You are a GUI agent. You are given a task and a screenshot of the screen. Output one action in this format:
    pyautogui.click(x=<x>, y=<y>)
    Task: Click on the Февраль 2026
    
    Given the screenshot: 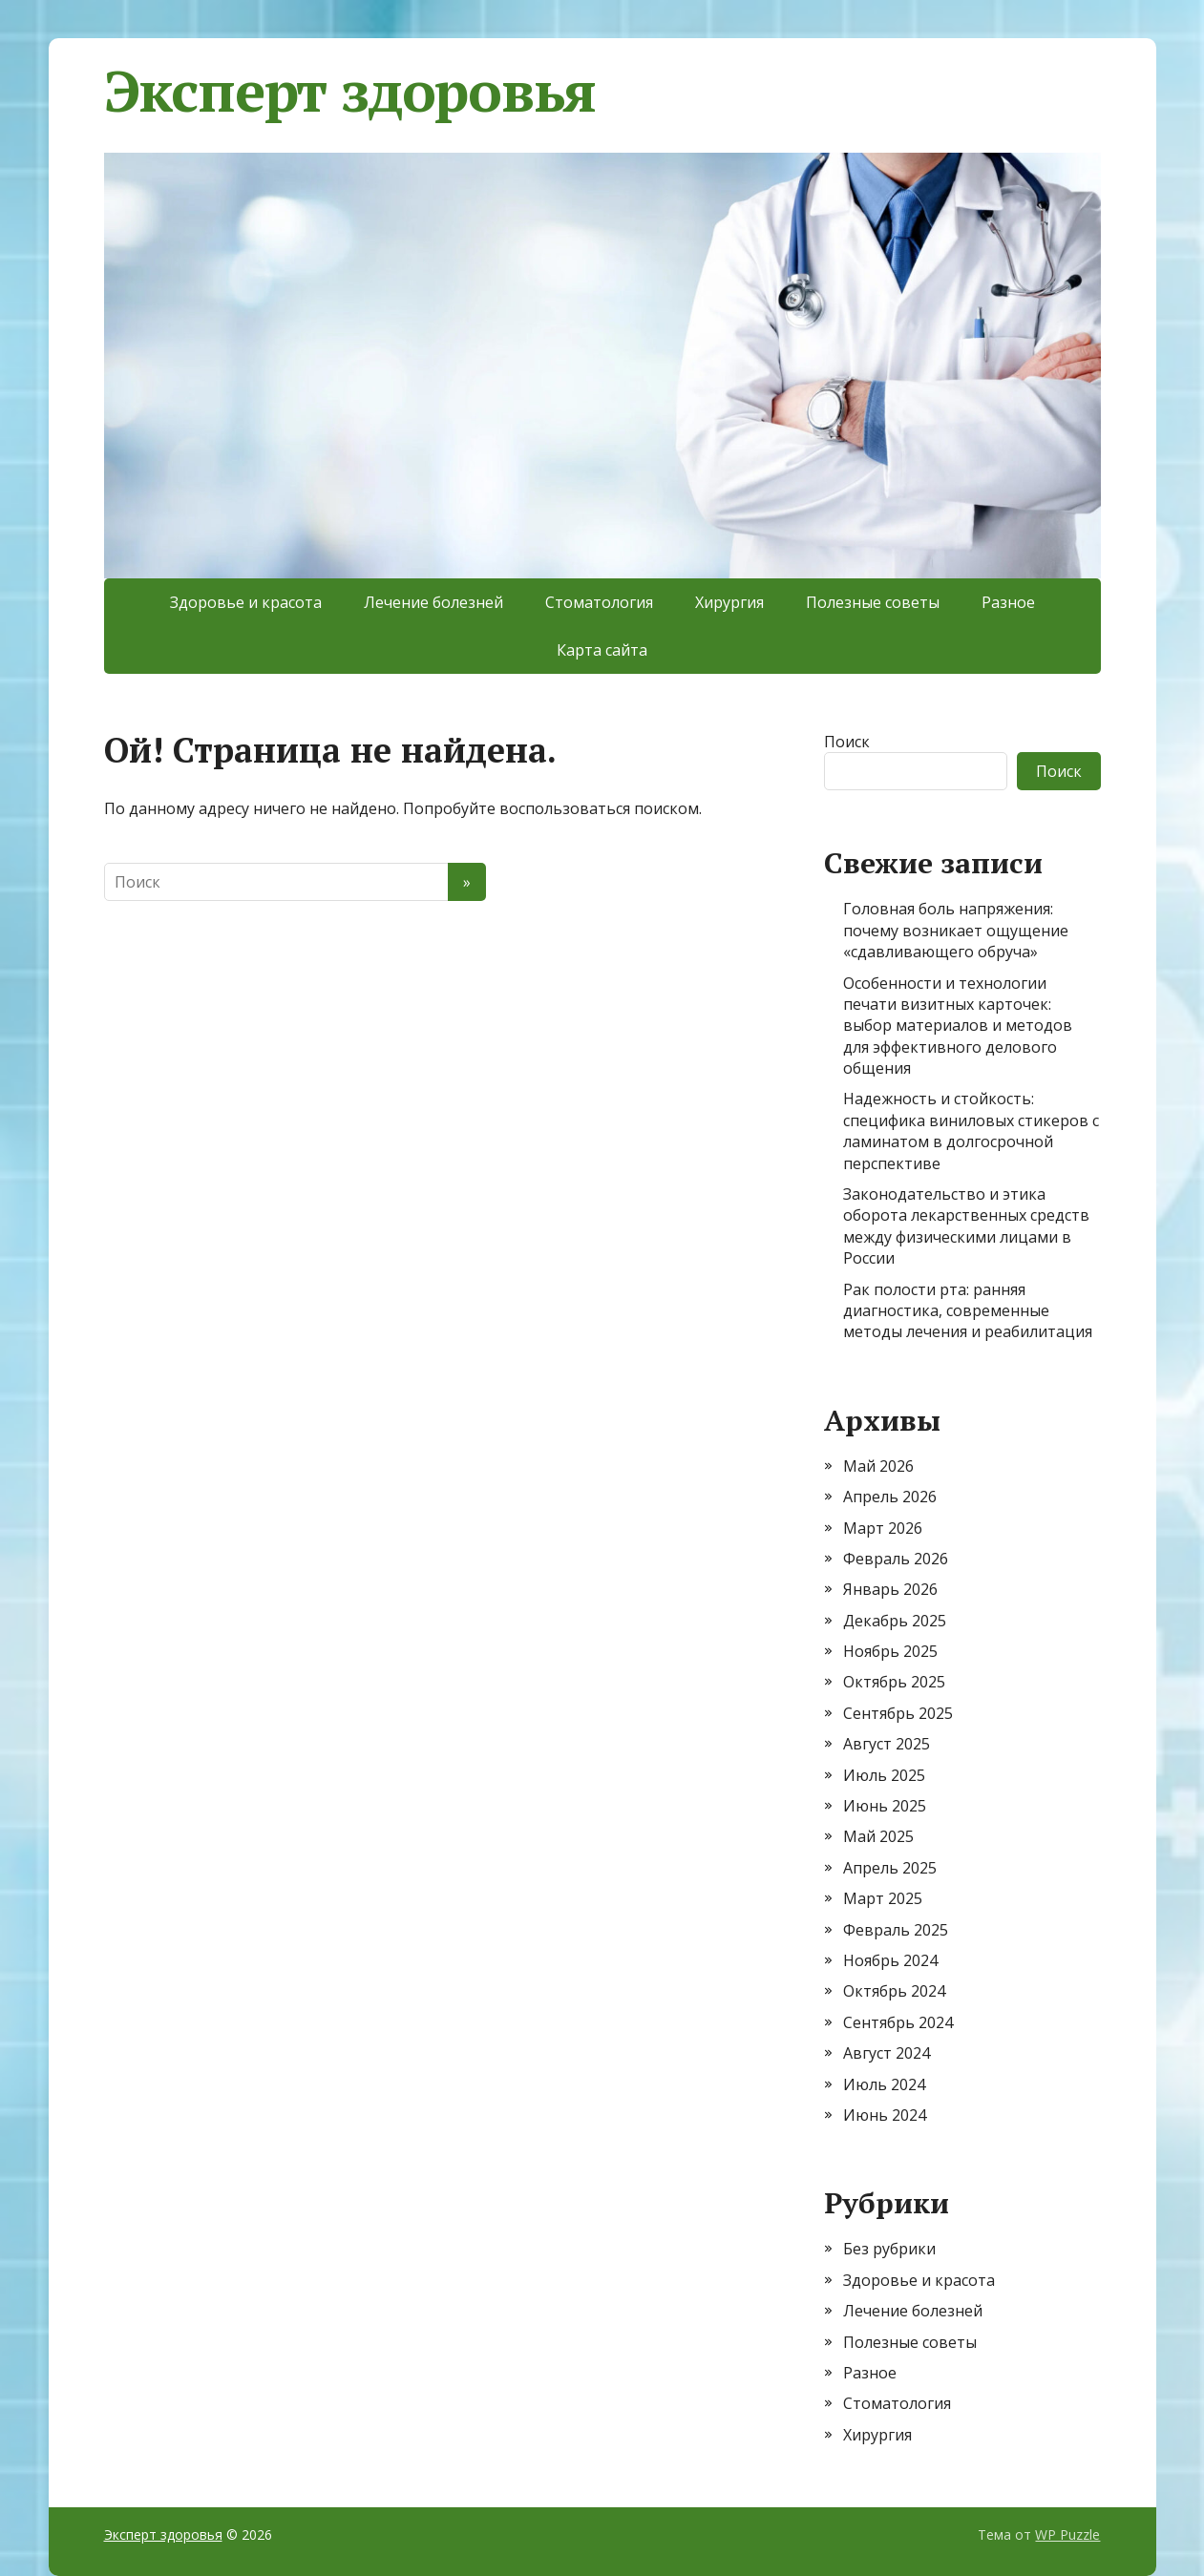 What is the action you would take?
    pyautogui.click(x=895, y=1558)
    